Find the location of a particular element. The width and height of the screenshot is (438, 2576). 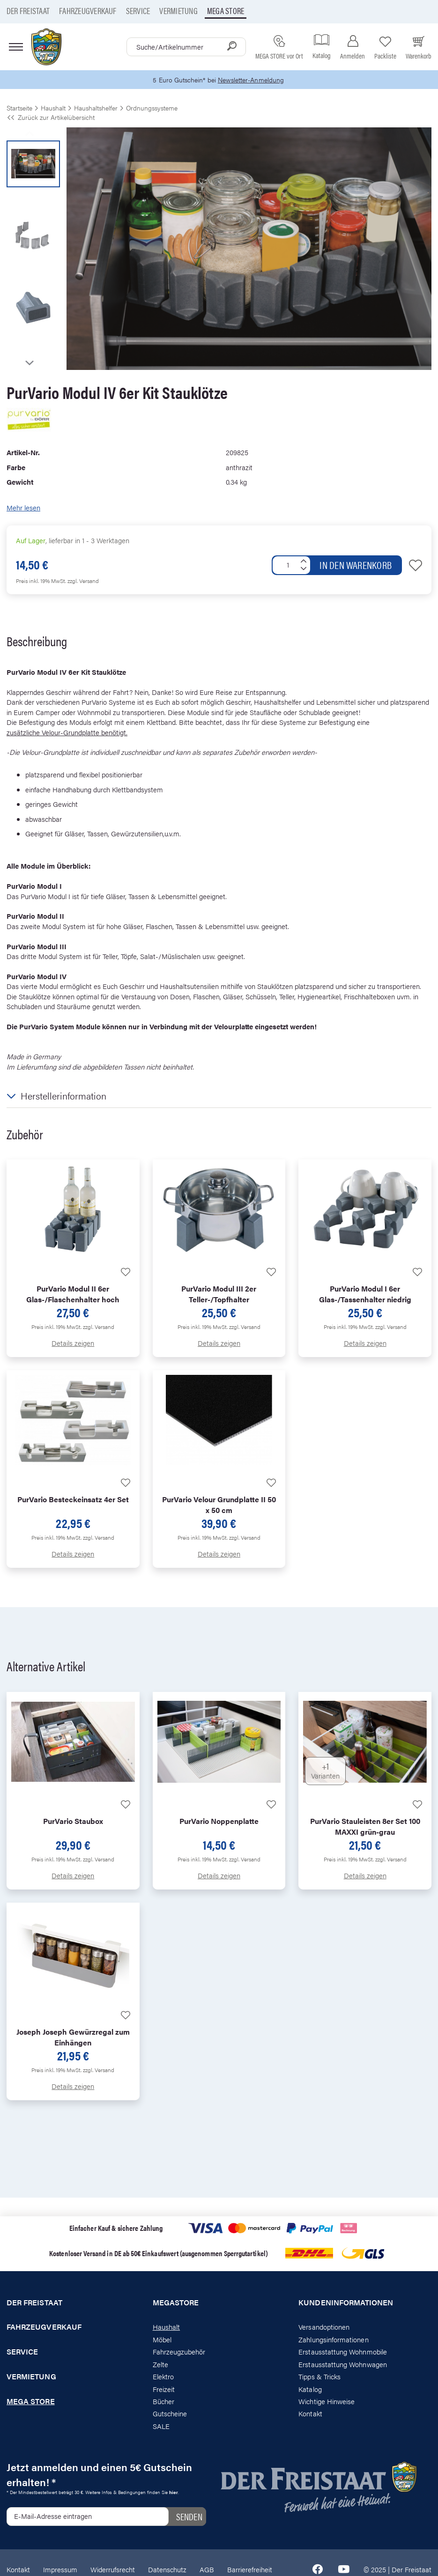

Zurück zur Artikelübersicht is located at coordinates (51, 117).